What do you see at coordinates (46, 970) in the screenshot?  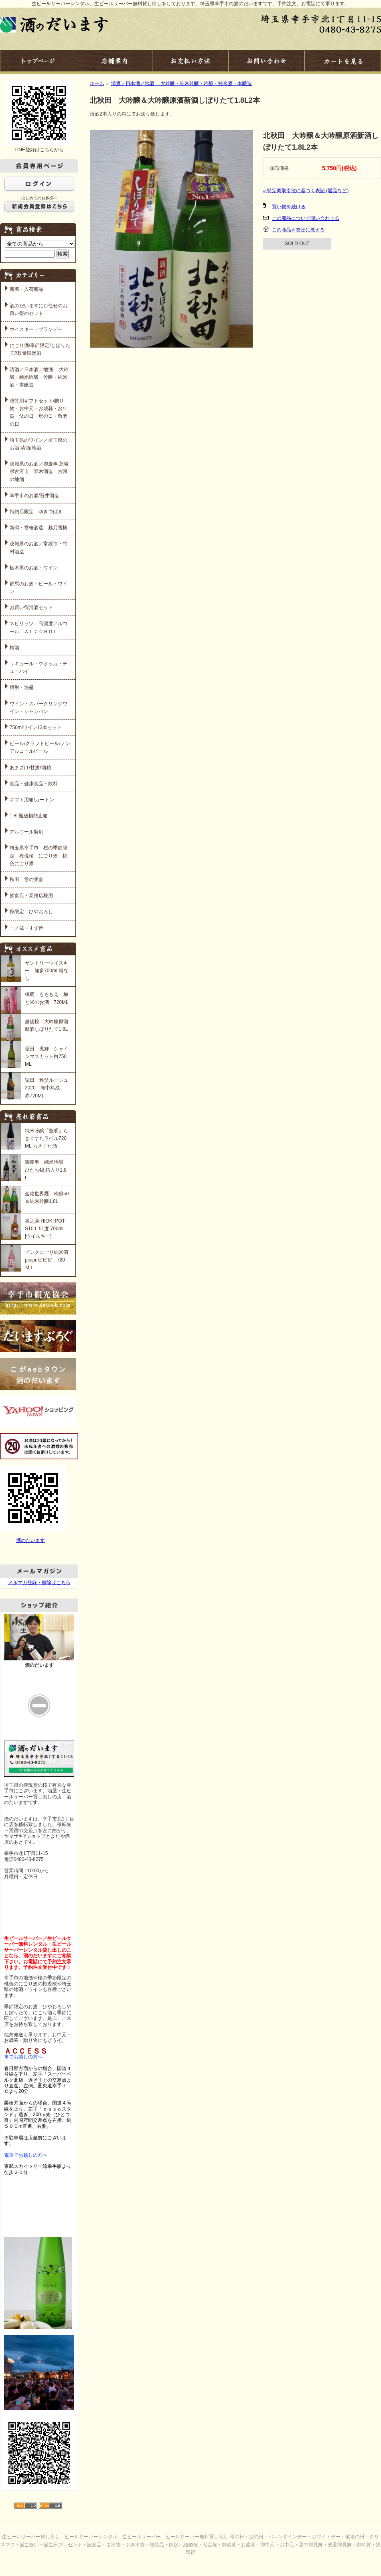 I see `サントリーウイスキー 知多700ml 箱なし` at bounding box center [46, 970].